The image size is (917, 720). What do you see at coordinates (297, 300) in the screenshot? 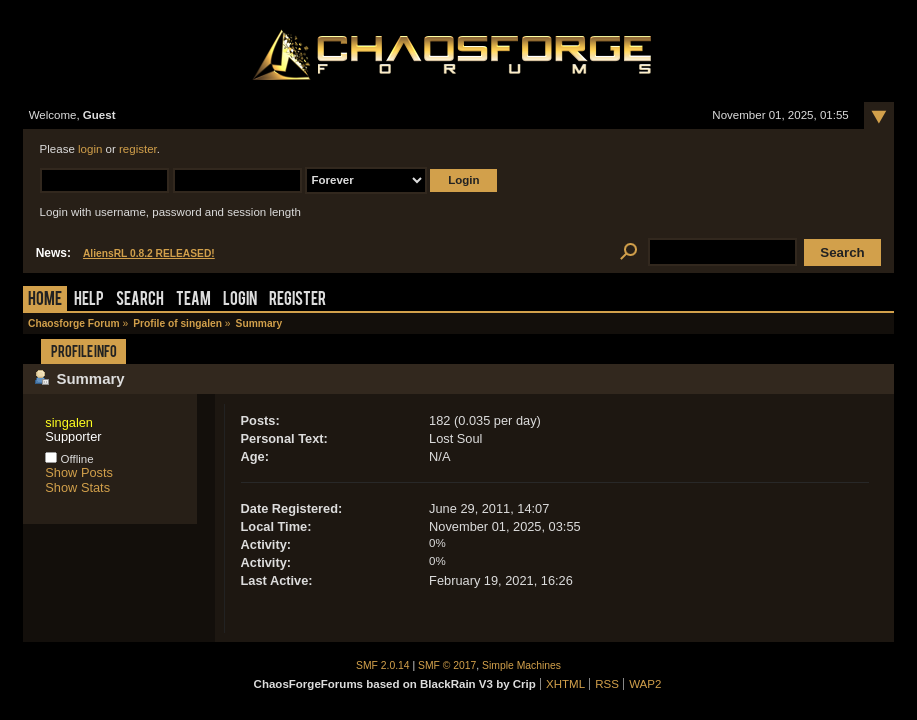
I see `Register` at bounding box center [297, 300].